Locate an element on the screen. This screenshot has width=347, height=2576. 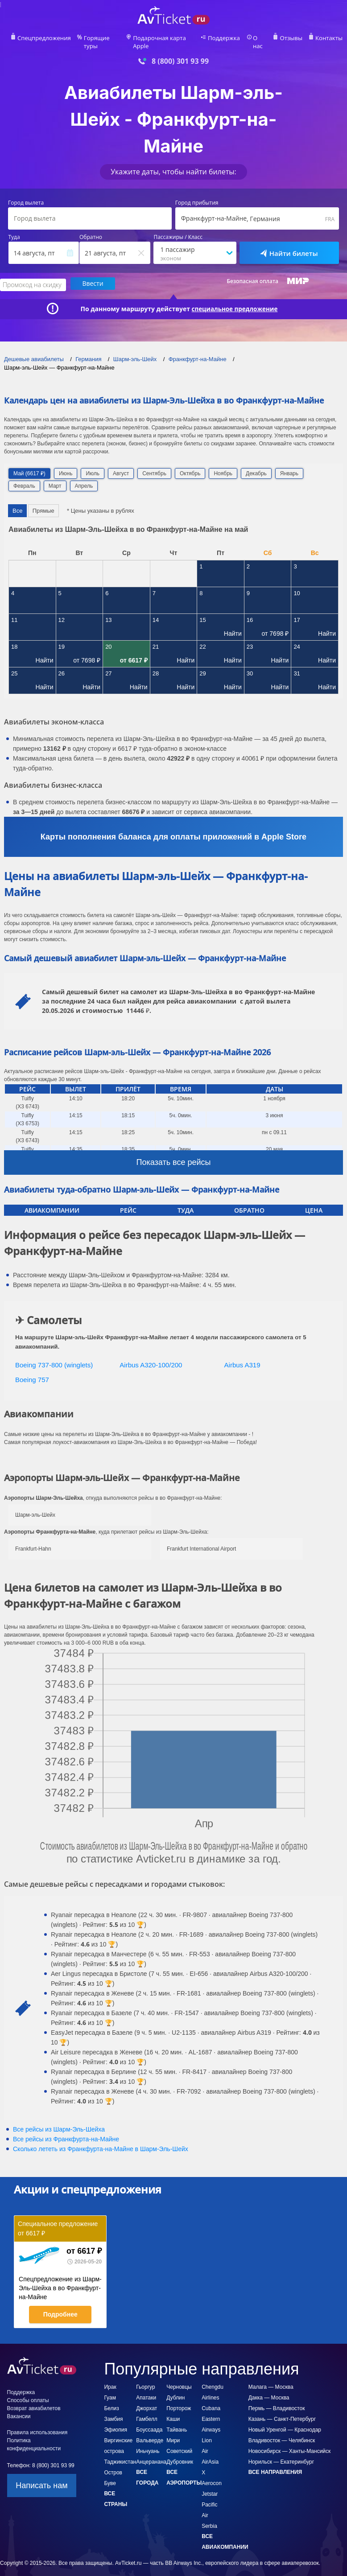
Возврат авиабилетов is located at coordinates (34, 2399).